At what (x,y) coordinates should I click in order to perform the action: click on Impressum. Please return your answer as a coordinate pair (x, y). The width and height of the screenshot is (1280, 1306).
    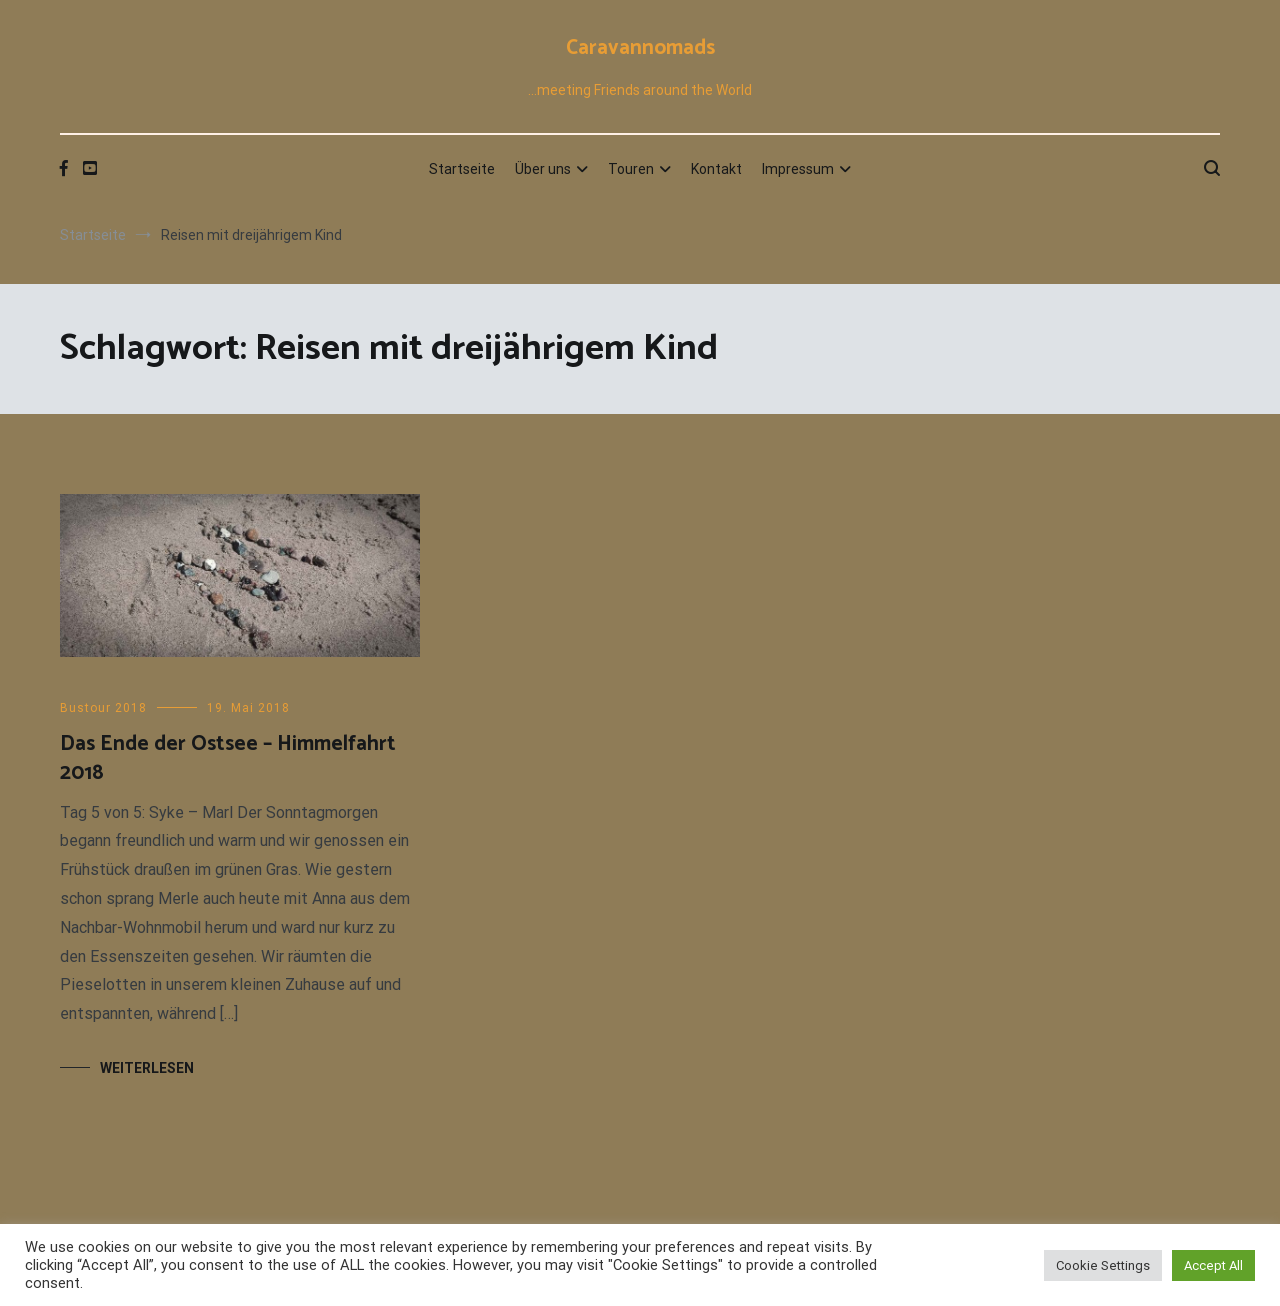
    Looking at the image, I should click on (798, 169).